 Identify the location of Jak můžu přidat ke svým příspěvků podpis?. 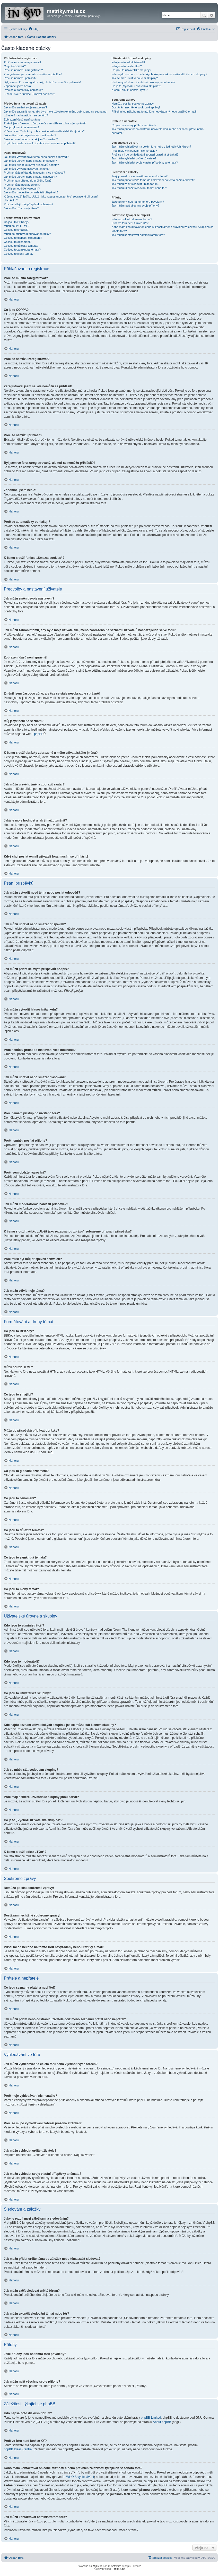
(31, 164).